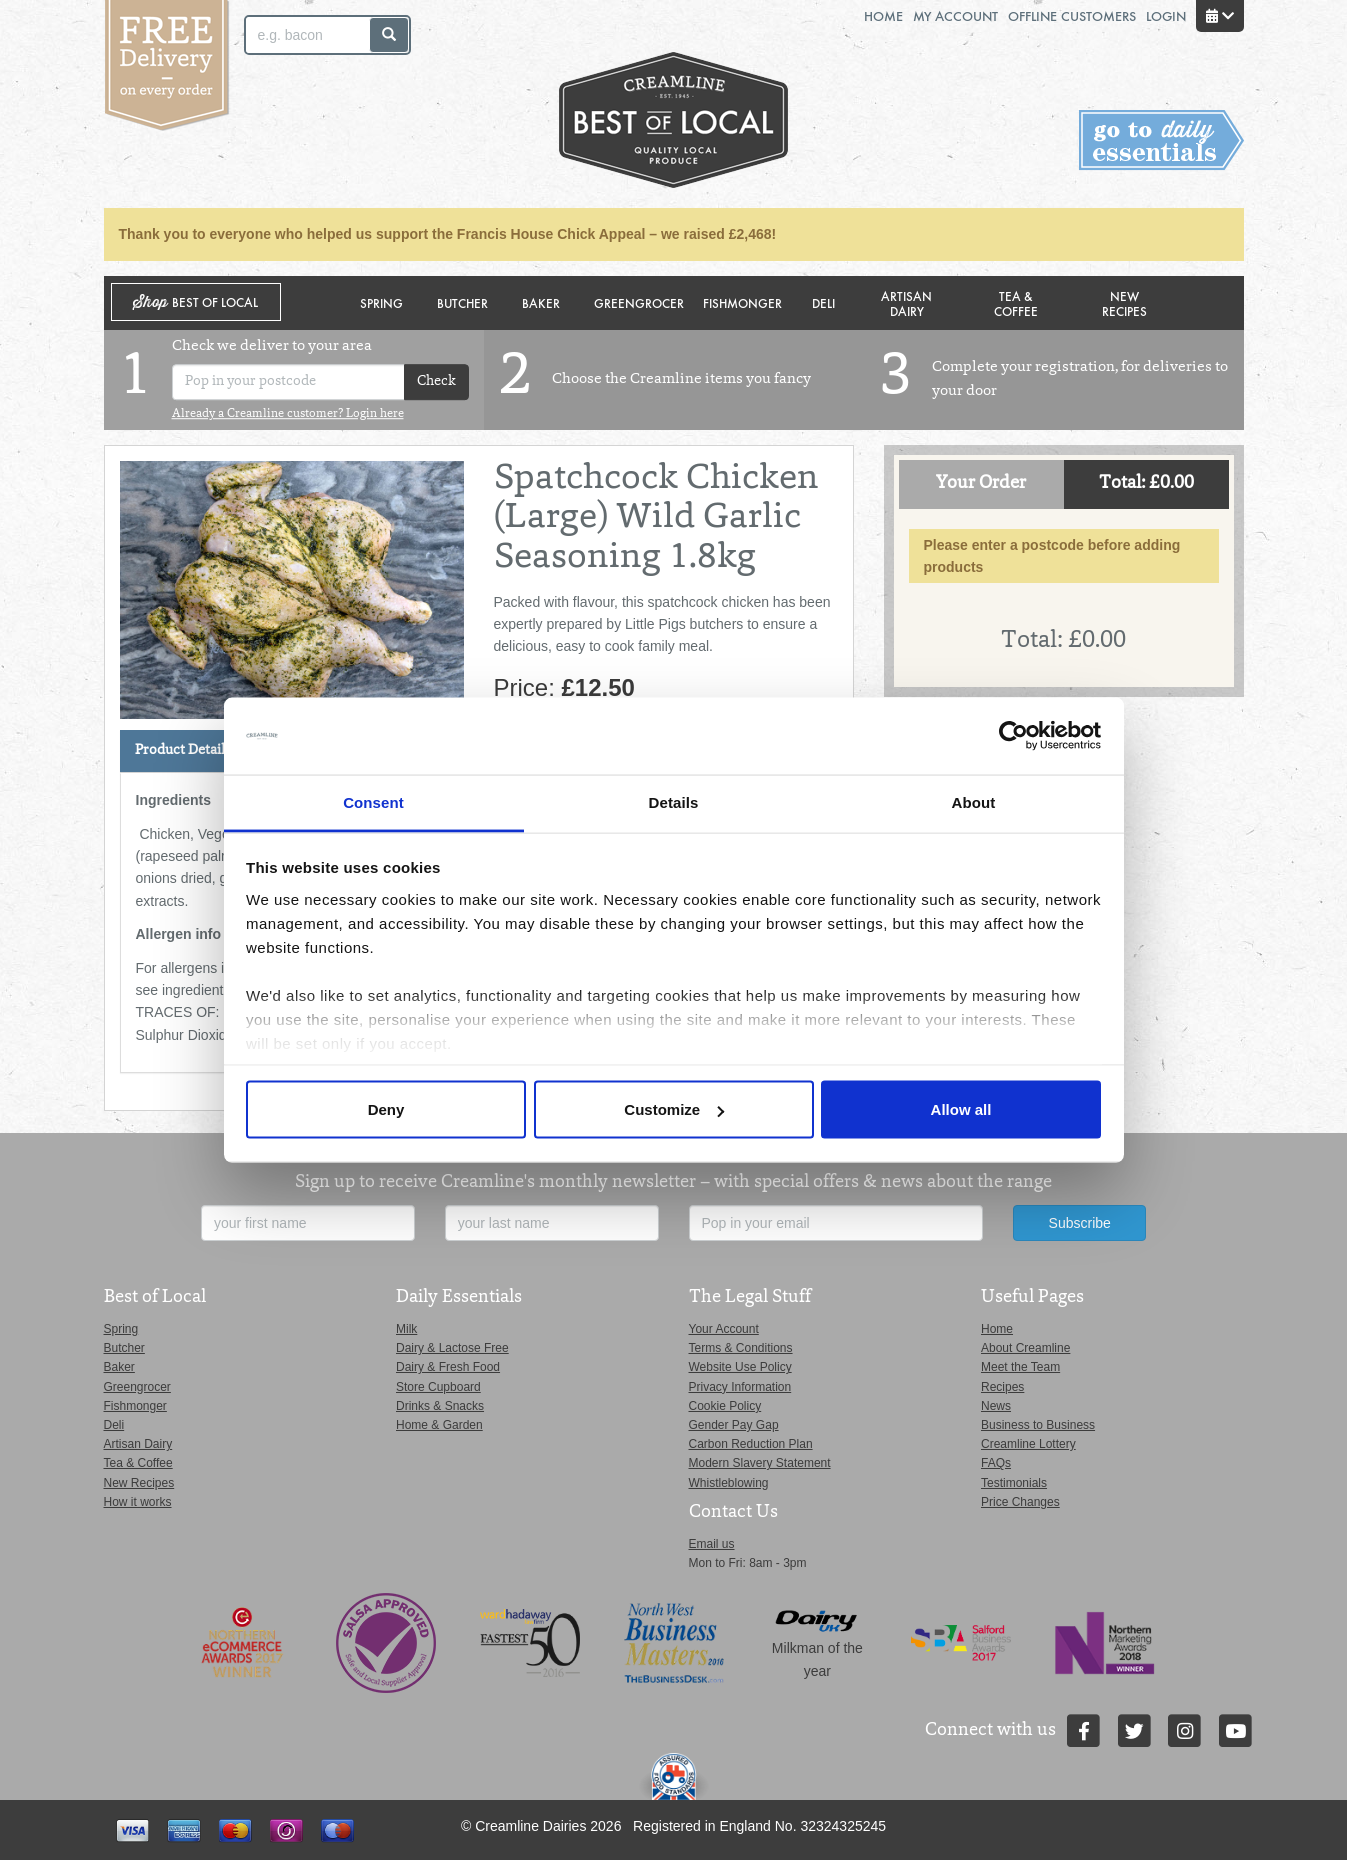 This screenshot has height=1860, width=1347. Describe the element at coordinates (996, 1463) in the screenshot. I see `FAQs` at that location.